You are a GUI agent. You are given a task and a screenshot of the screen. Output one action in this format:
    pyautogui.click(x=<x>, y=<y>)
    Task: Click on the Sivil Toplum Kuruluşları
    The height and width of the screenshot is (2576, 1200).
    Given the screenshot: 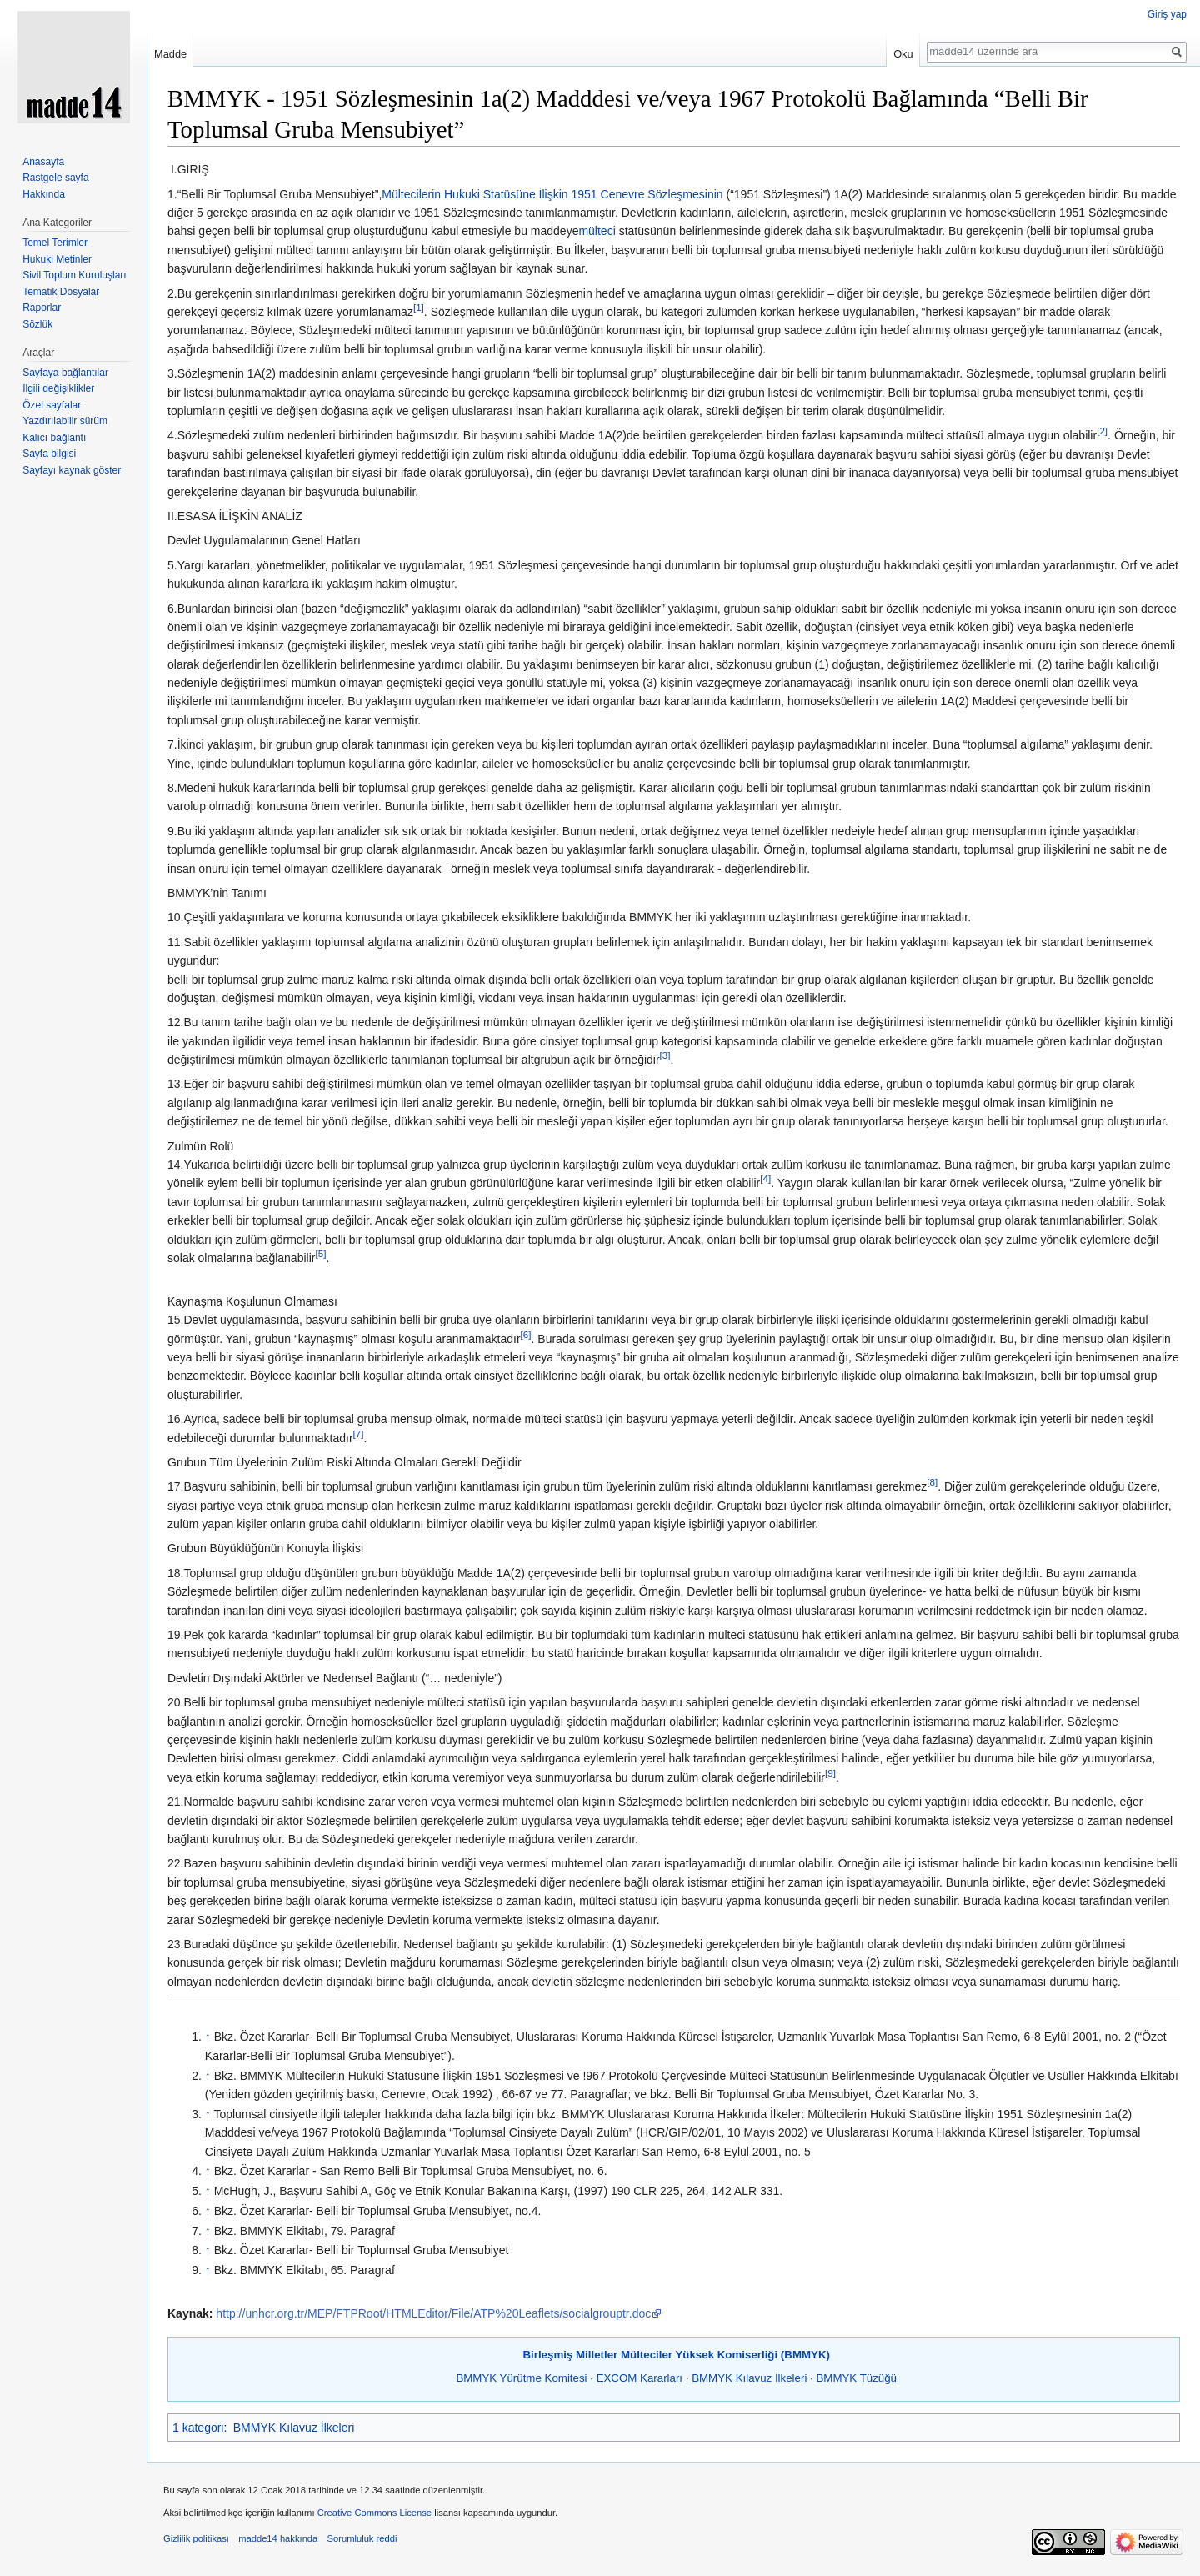 What is the action you would take?
    pyautogui.click(x=74, y=275)
    